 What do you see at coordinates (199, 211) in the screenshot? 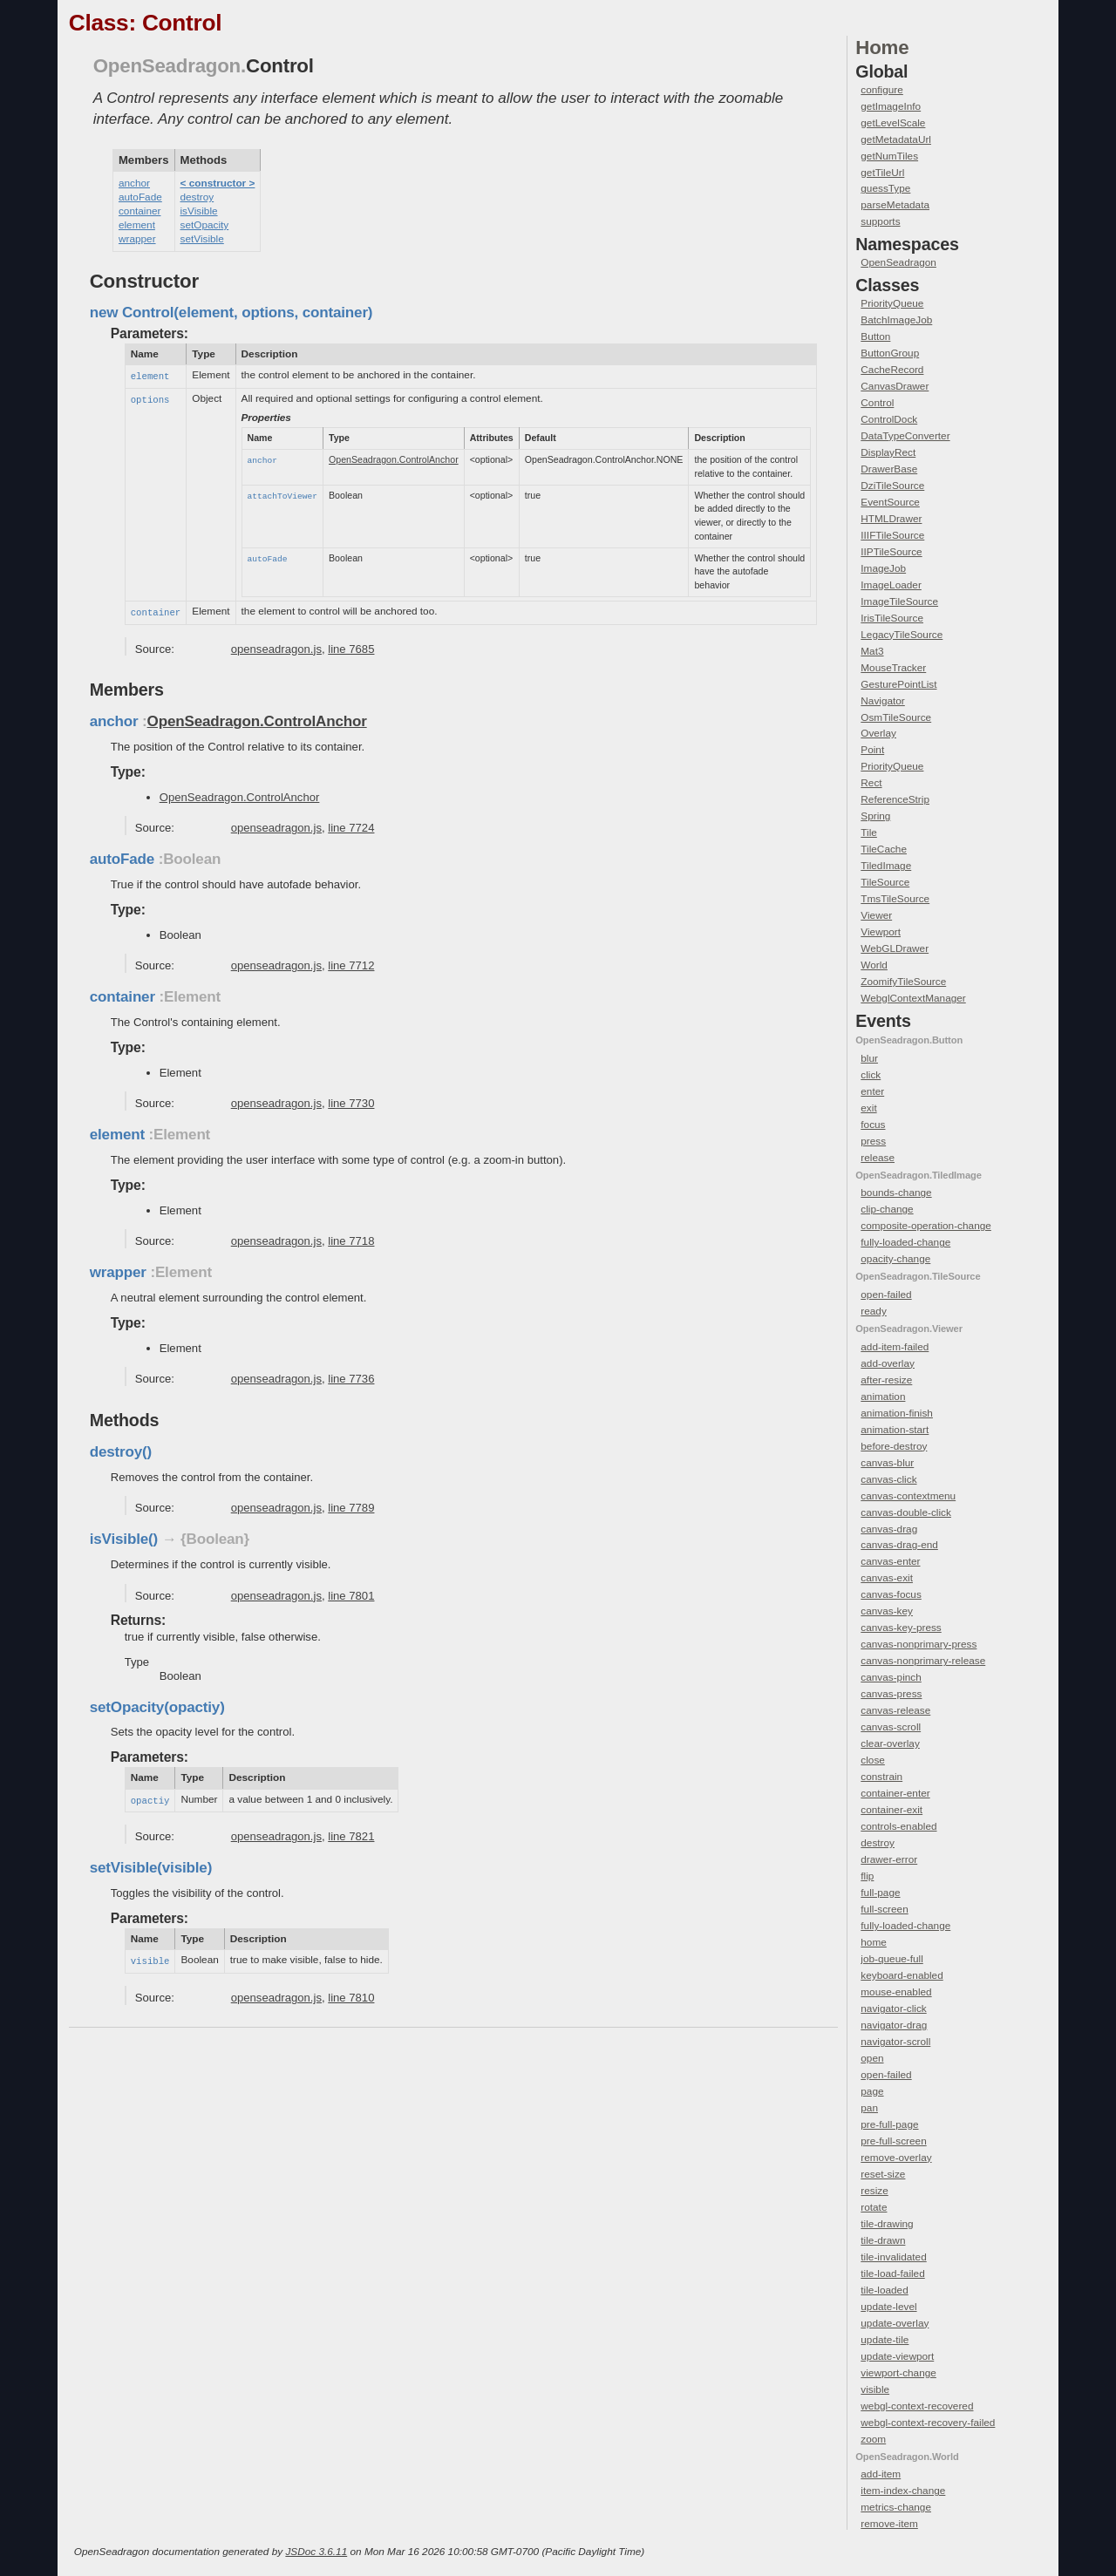
I see `isVisible` at bounding box center [199, 211].